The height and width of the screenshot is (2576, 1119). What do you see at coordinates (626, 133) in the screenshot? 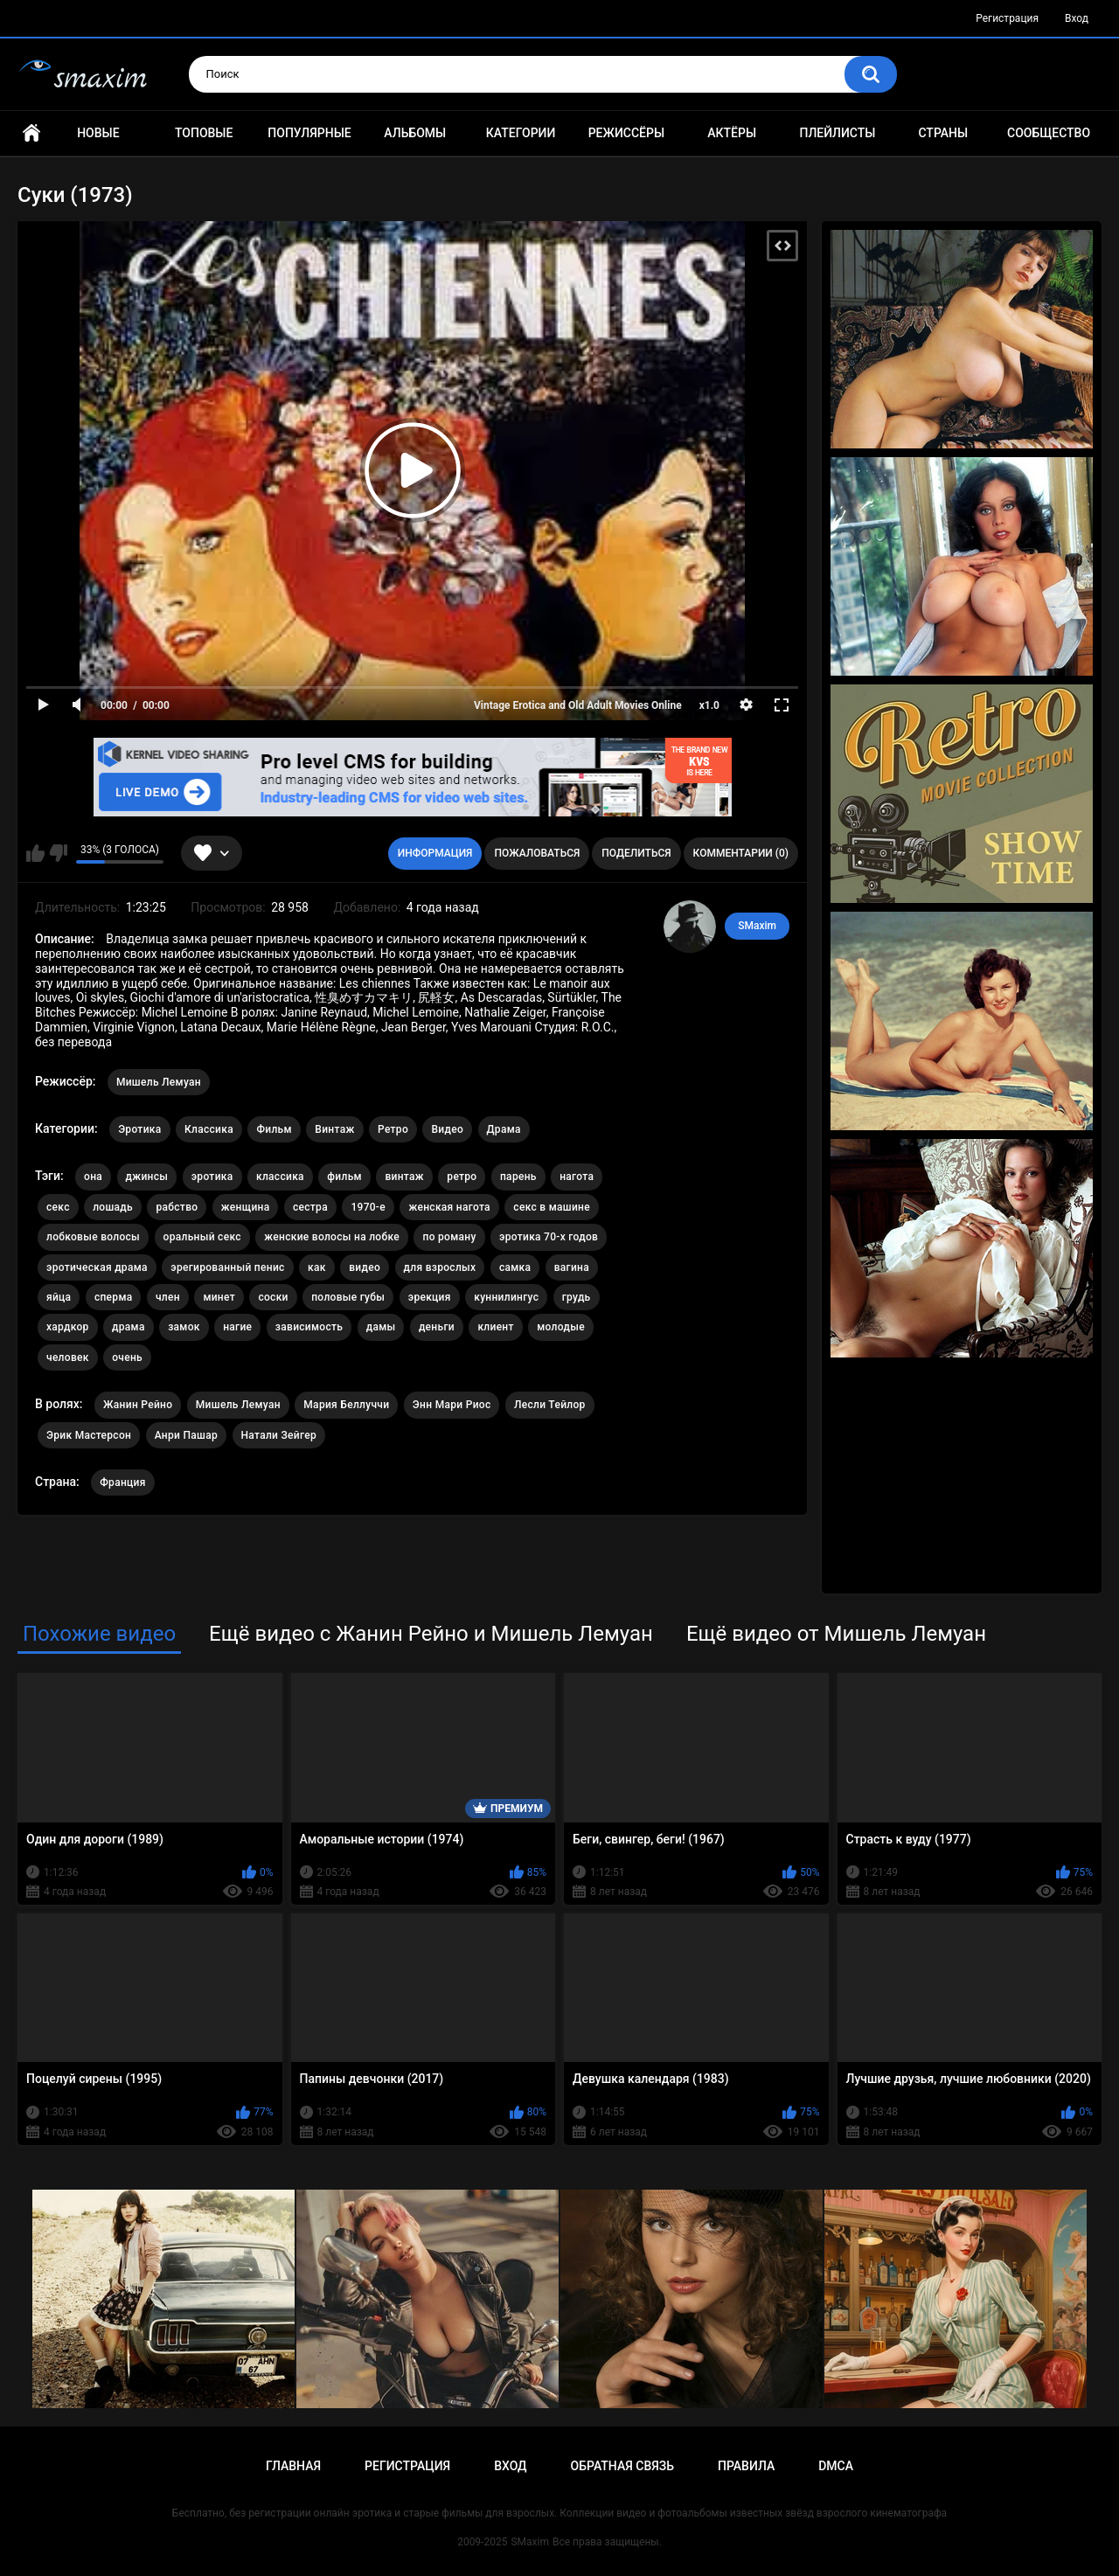
I see `Режиссёры` at bounding box center [626, 133].